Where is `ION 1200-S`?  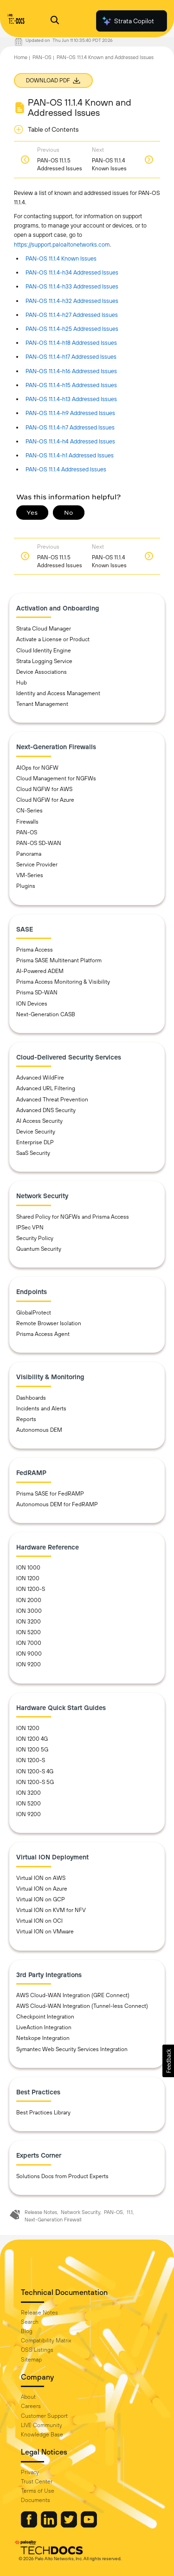
ION 1200-S is located at coordinates (30, 1589).